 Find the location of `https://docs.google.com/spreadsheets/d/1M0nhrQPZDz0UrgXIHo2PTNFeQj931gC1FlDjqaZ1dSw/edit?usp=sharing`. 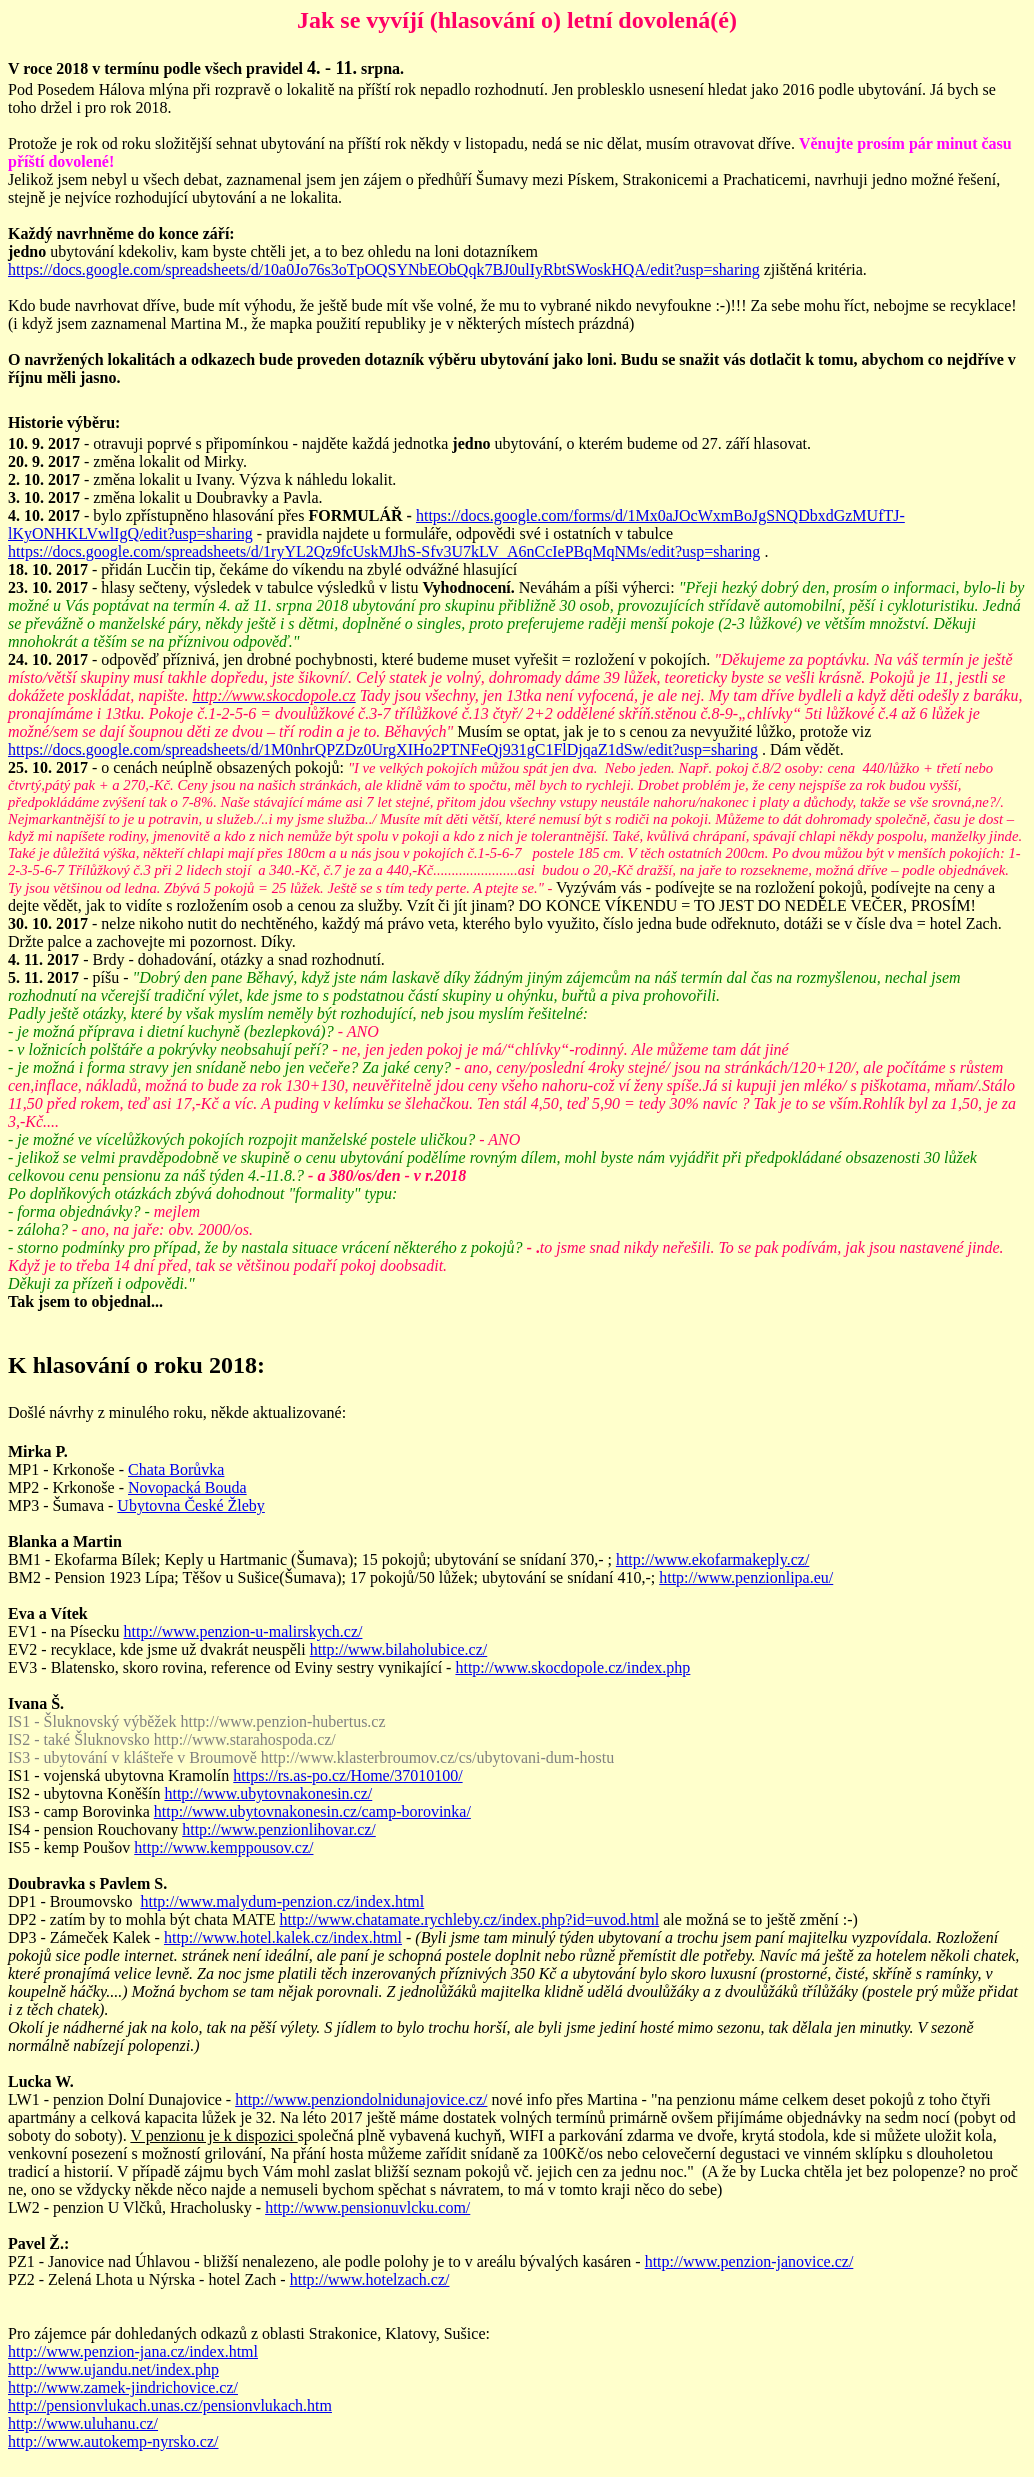

https://docs.google.com/spreadsheets/d/1M0nhrQPZDz0UrgXIHo2PTNFeQj931gC1FlDjqaZ1dSw/edit?usp=sharing is located at coordinates (383, 749).